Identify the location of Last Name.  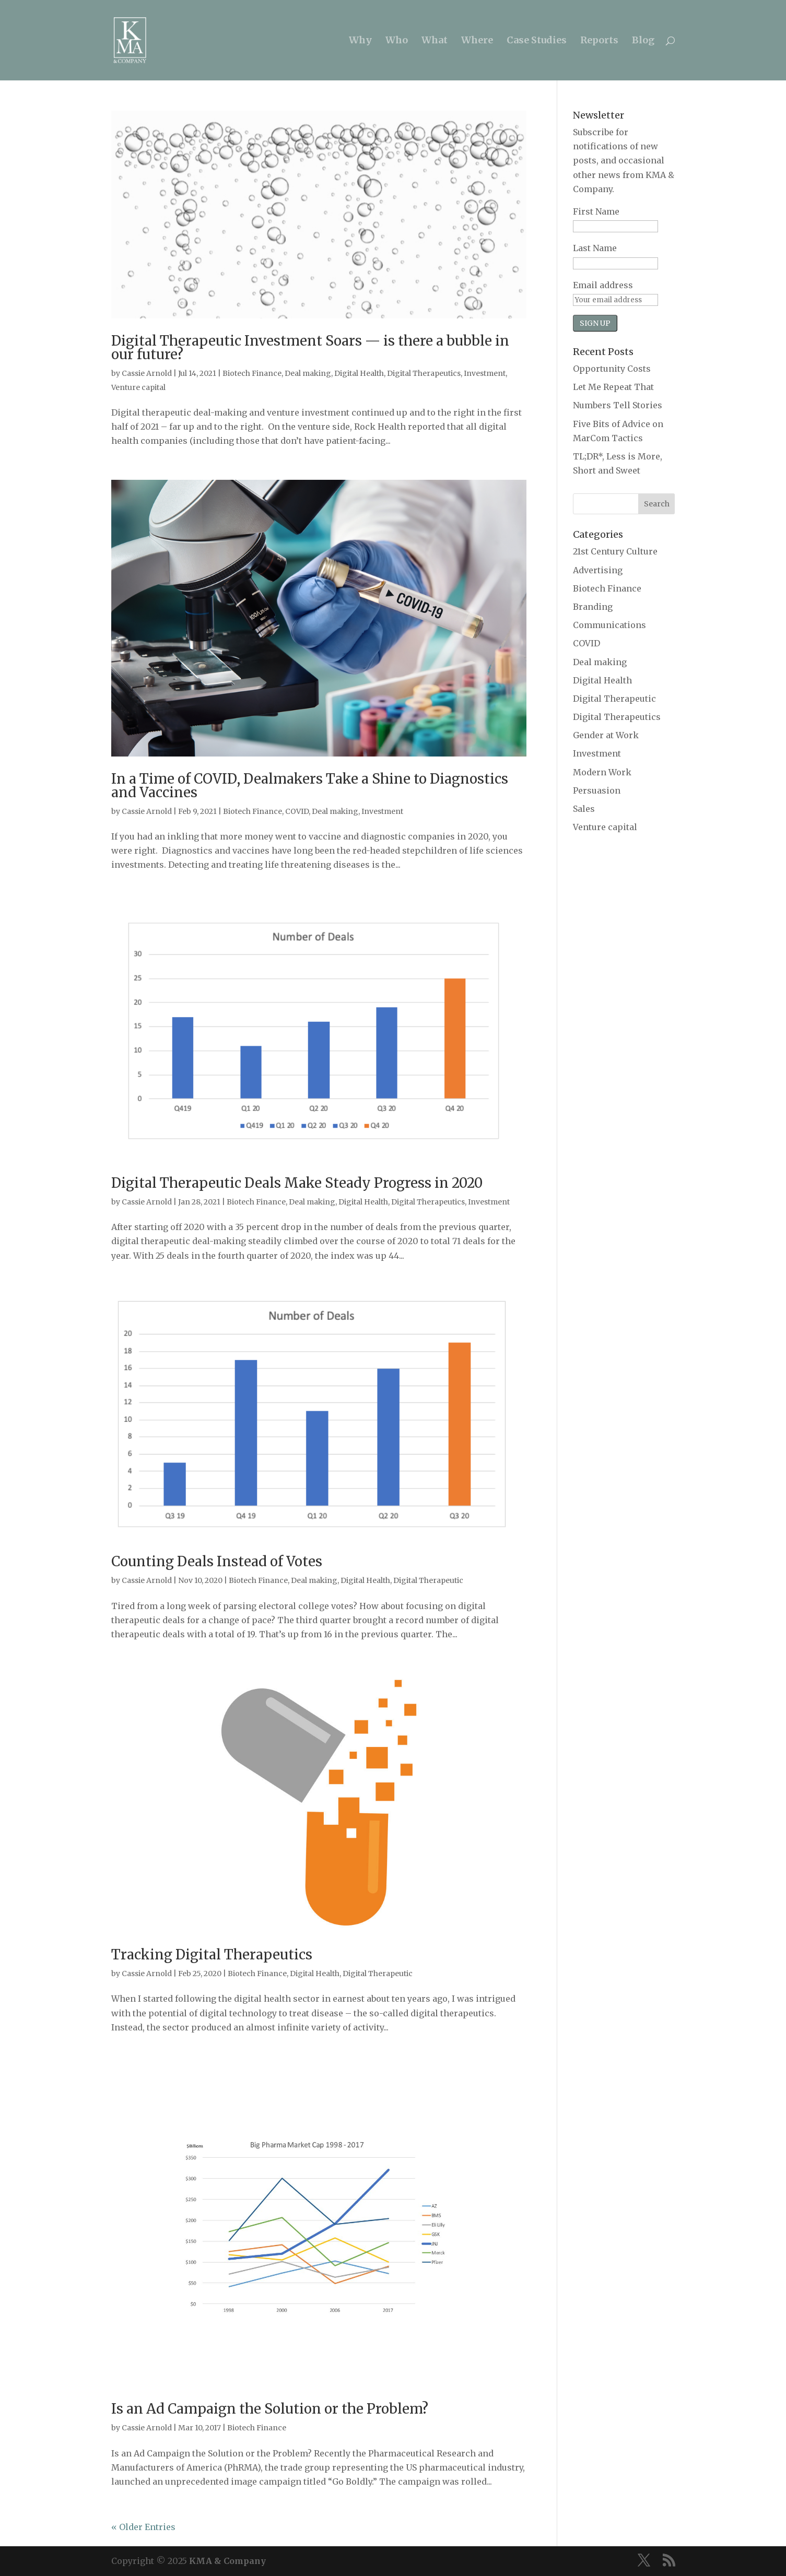
(595, 248).